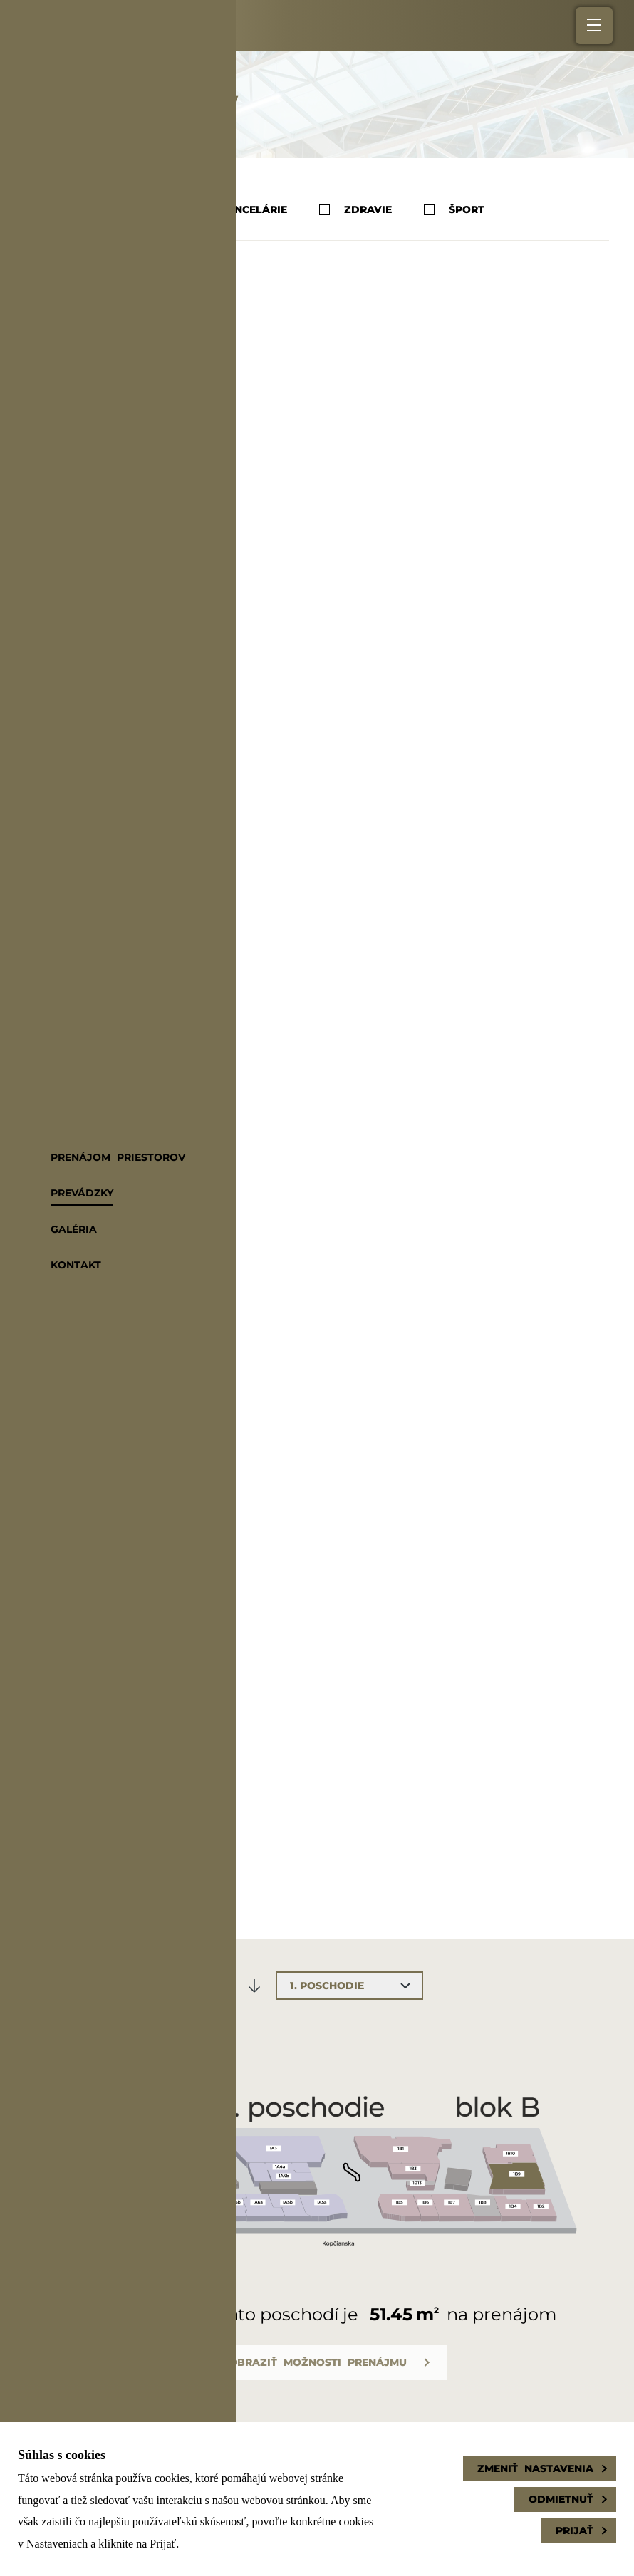  Describe the element at coordinates (574, 2530) in the screenshot. I see `Prijať` at that location.